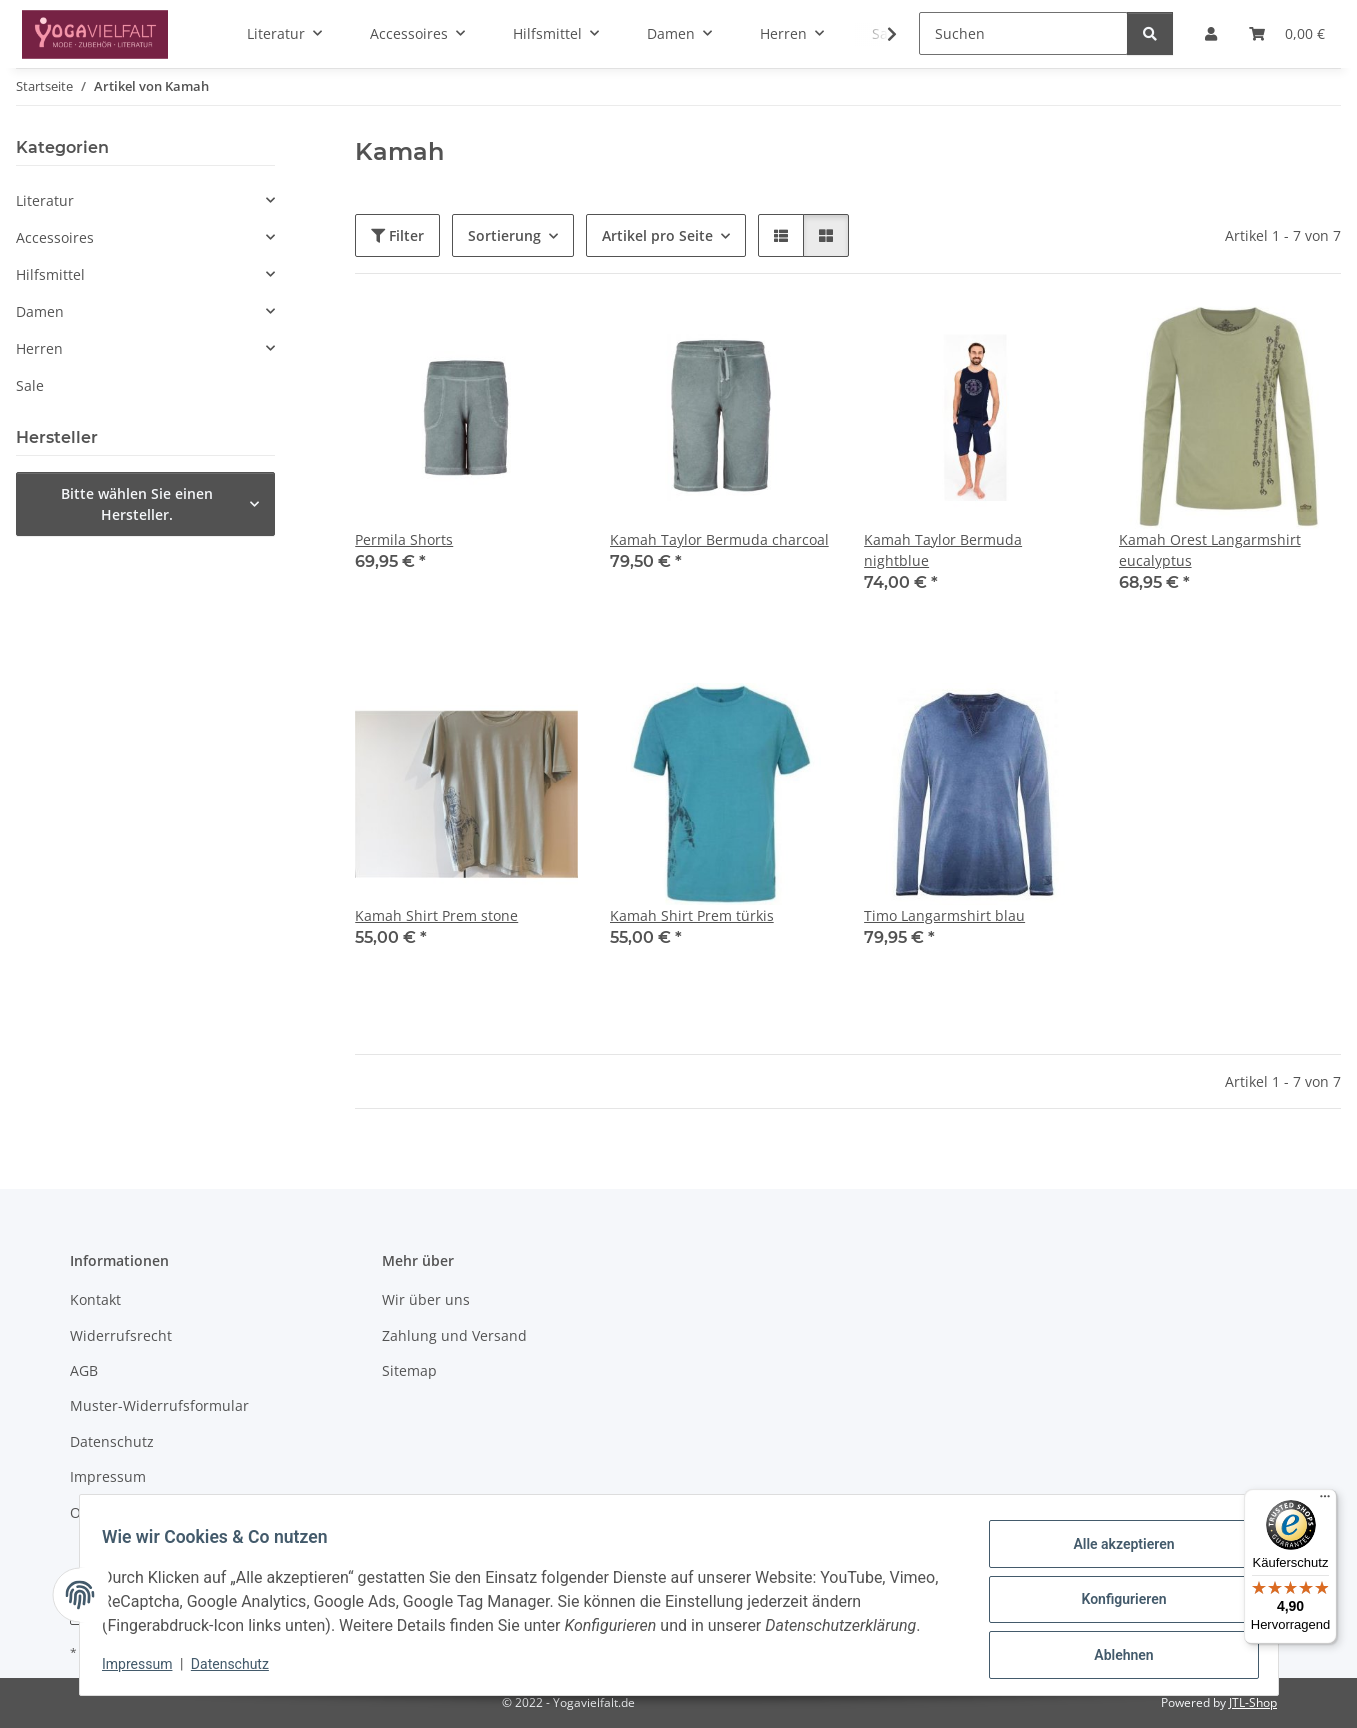 The image size is (1357, 1728). I want to click on Datenschutz, so click(239, 1668).